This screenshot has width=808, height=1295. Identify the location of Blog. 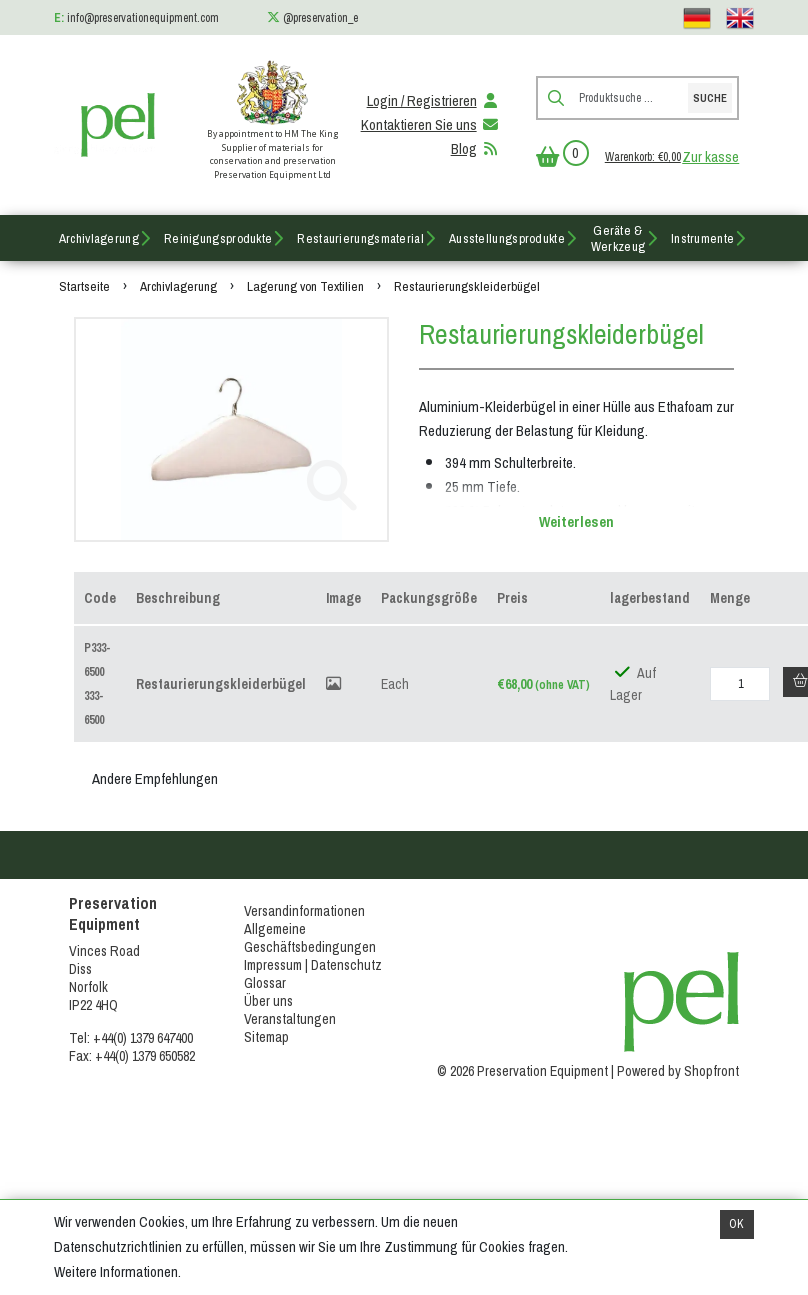
(476, 149).